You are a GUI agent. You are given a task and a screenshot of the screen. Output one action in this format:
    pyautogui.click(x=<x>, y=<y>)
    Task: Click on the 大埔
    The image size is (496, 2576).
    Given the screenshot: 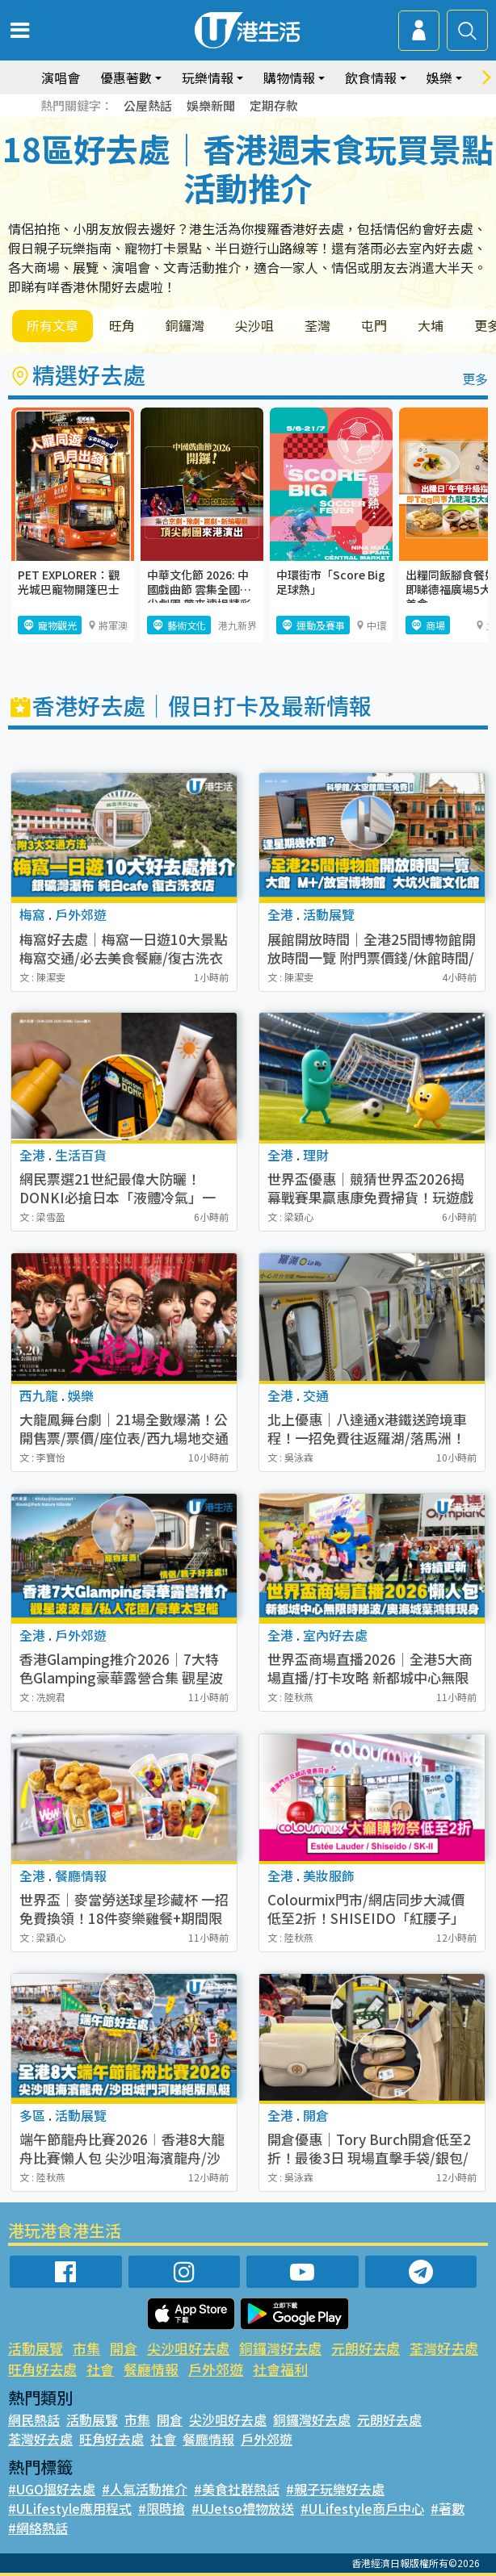 What is the action you would take?
    pyautogui.click(x=430, y=325)
    